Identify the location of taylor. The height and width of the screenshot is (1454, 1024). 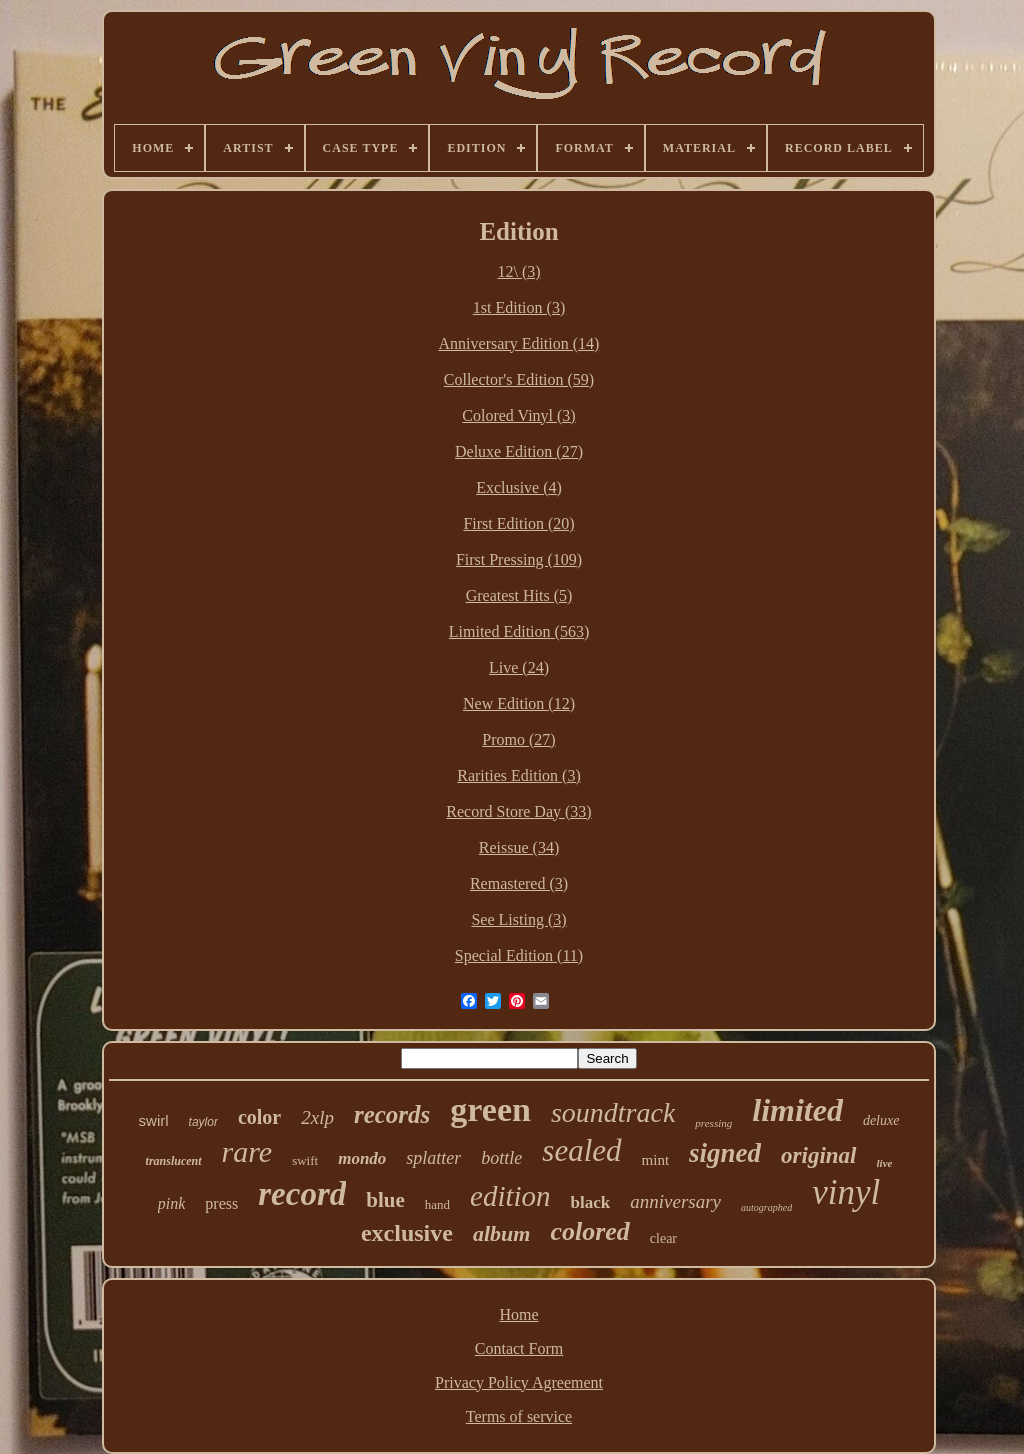
(203, 1122).